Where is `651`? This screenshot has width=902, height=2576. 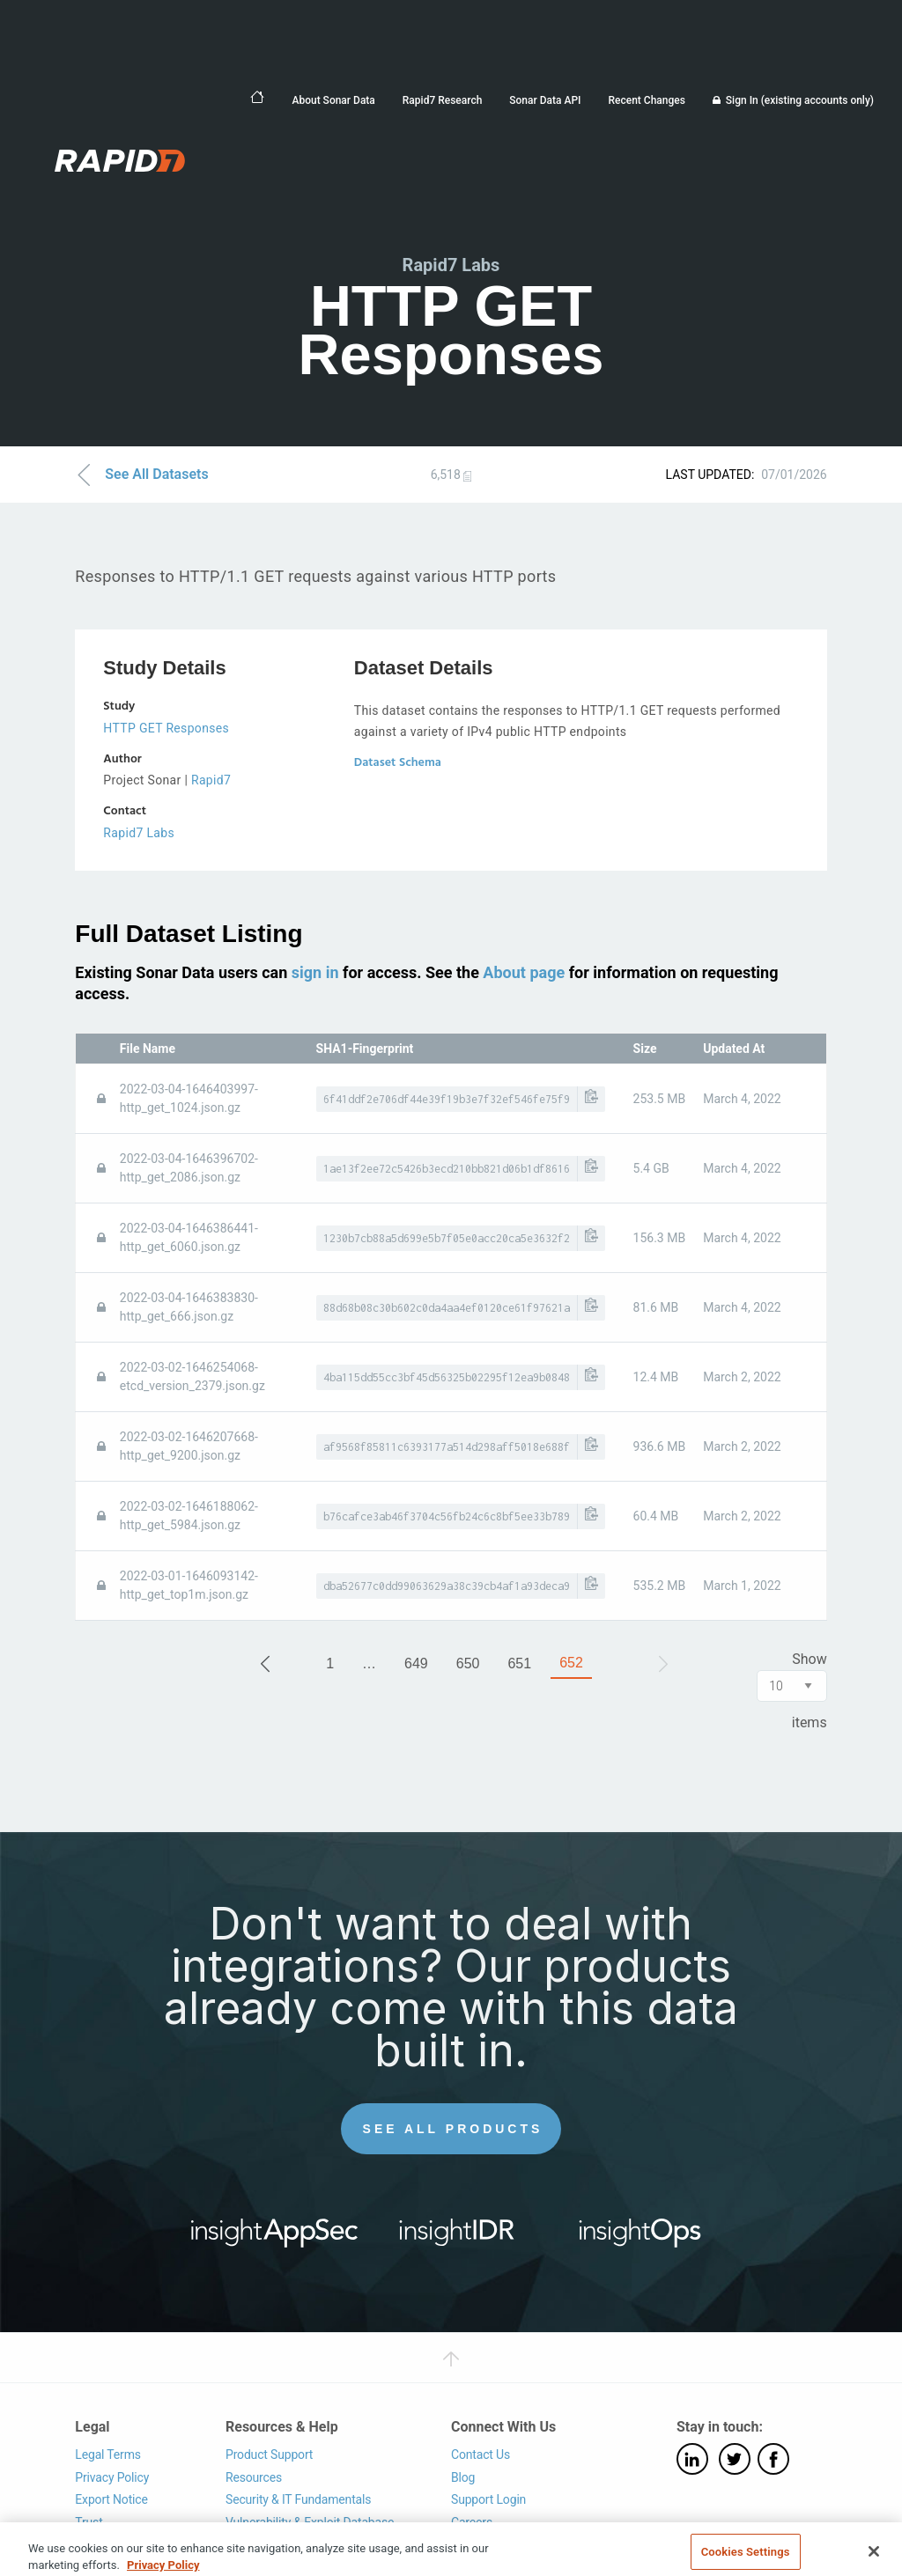
651 is located at coordinates (519, 1663).